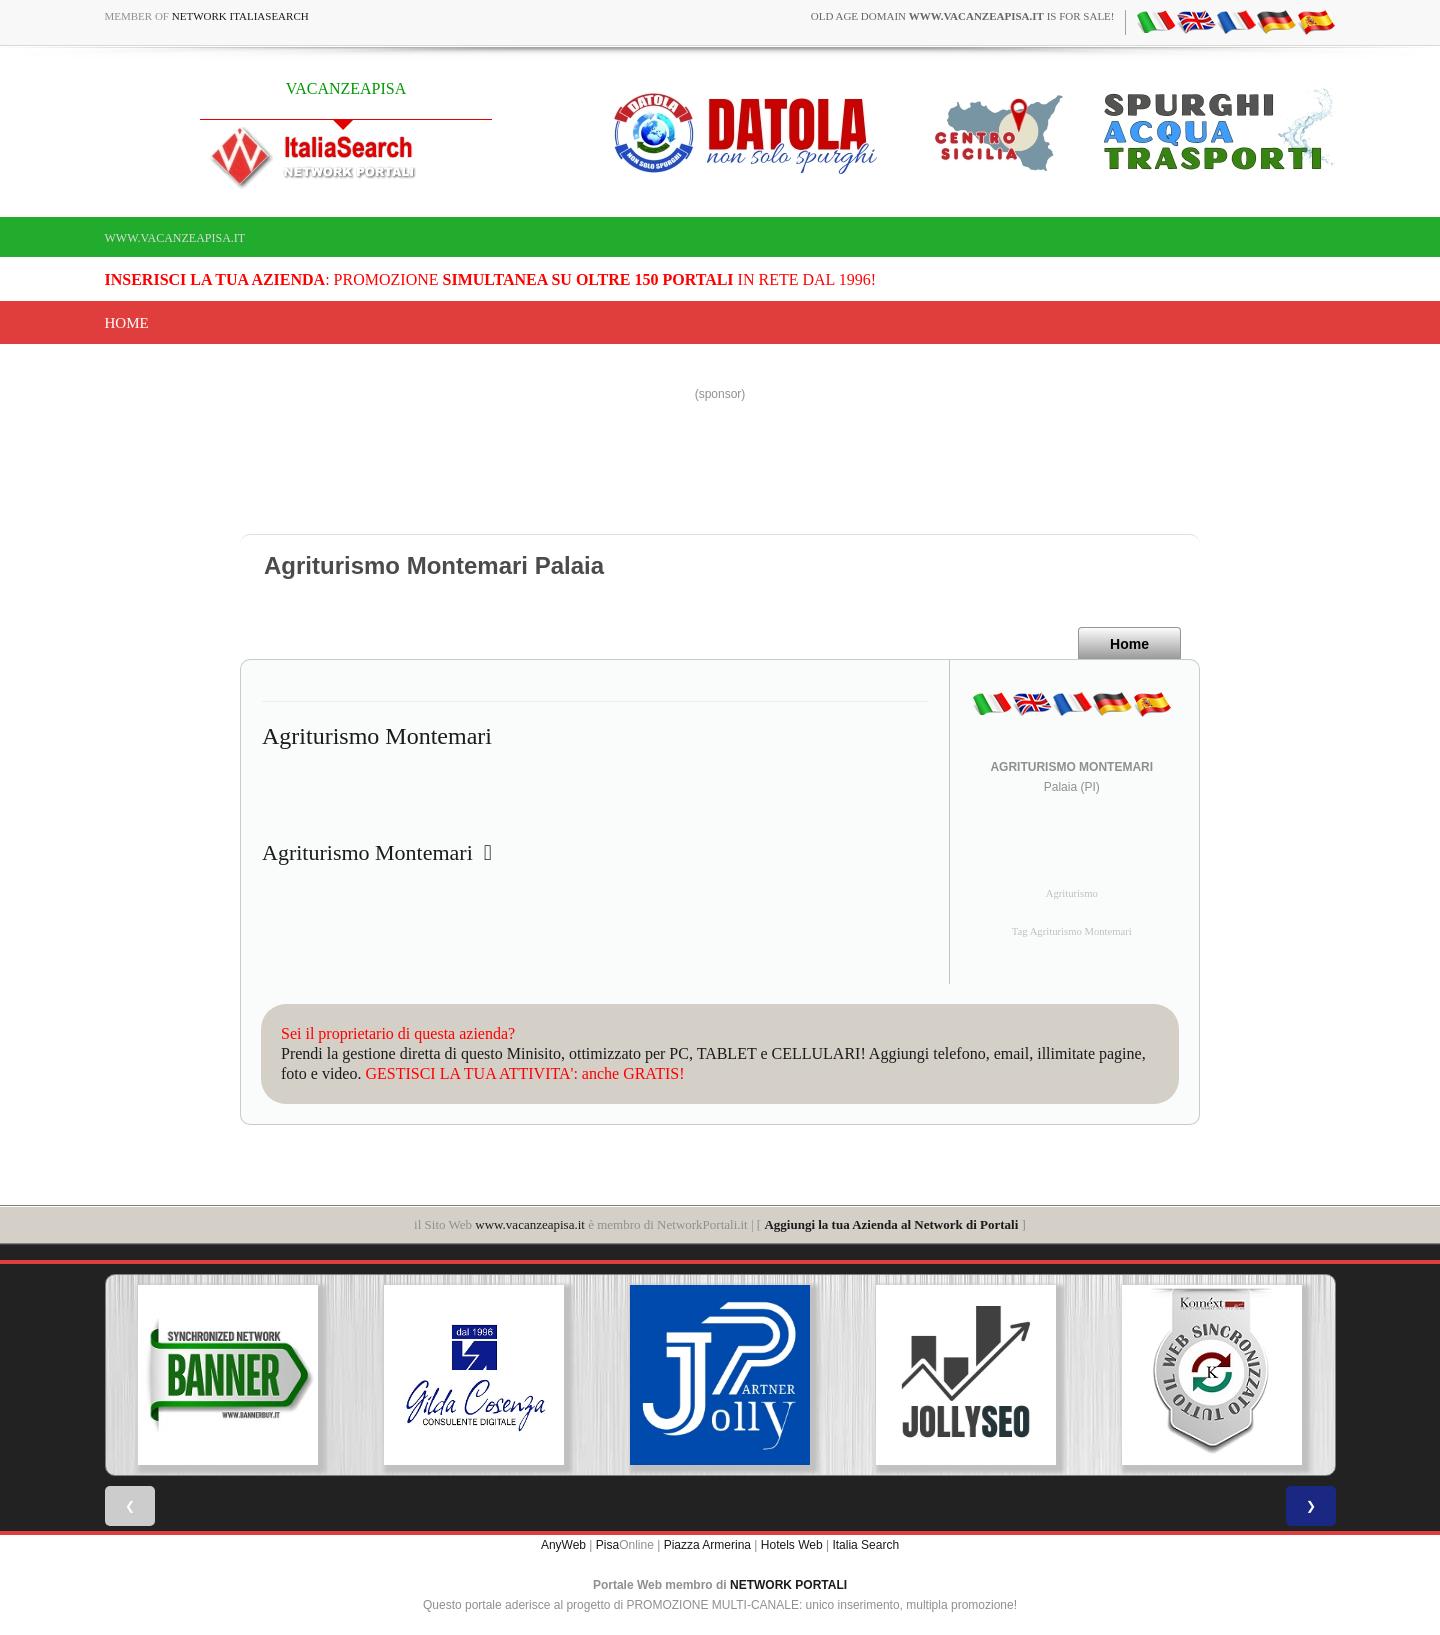  What do you see at coordinates (563, 1545) in the screenshot?
I see `AnyWeb` at bounding box center [563, 1545].